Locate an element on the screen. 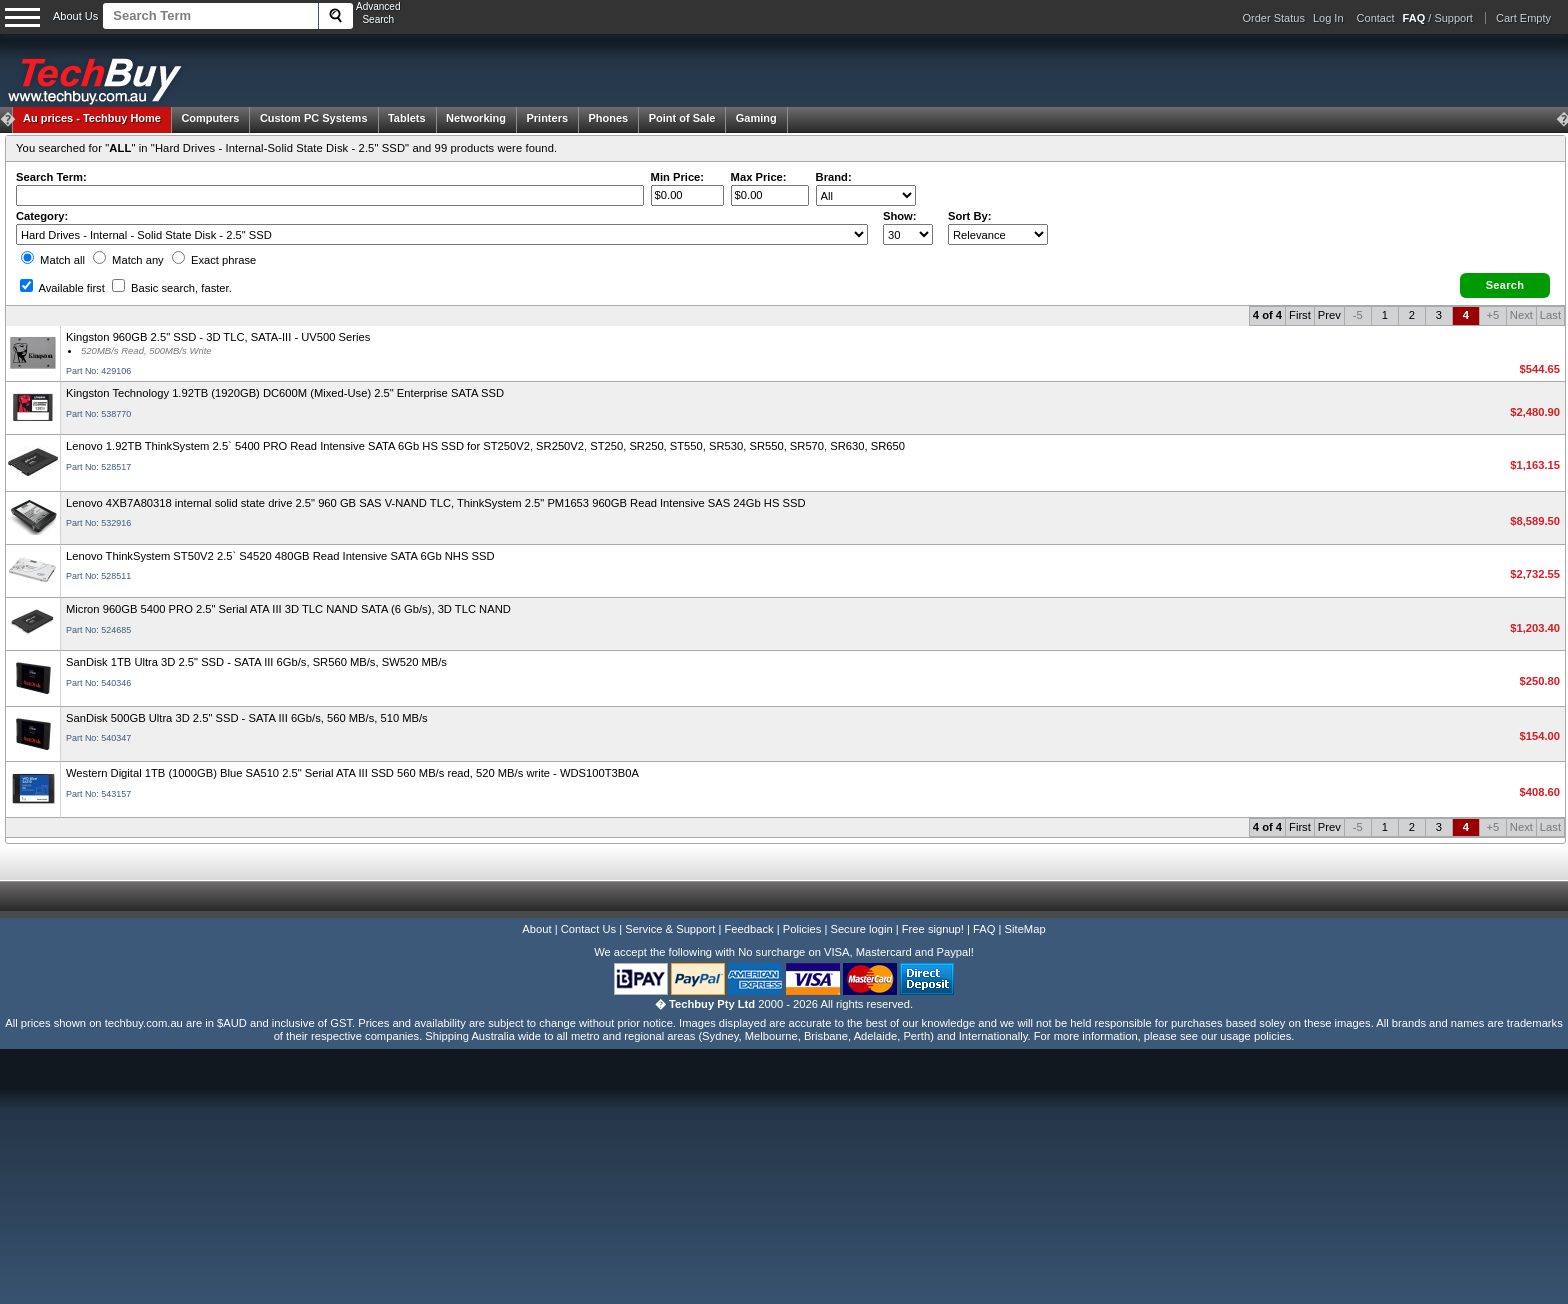  Printers is located at coordinates (547, 118).